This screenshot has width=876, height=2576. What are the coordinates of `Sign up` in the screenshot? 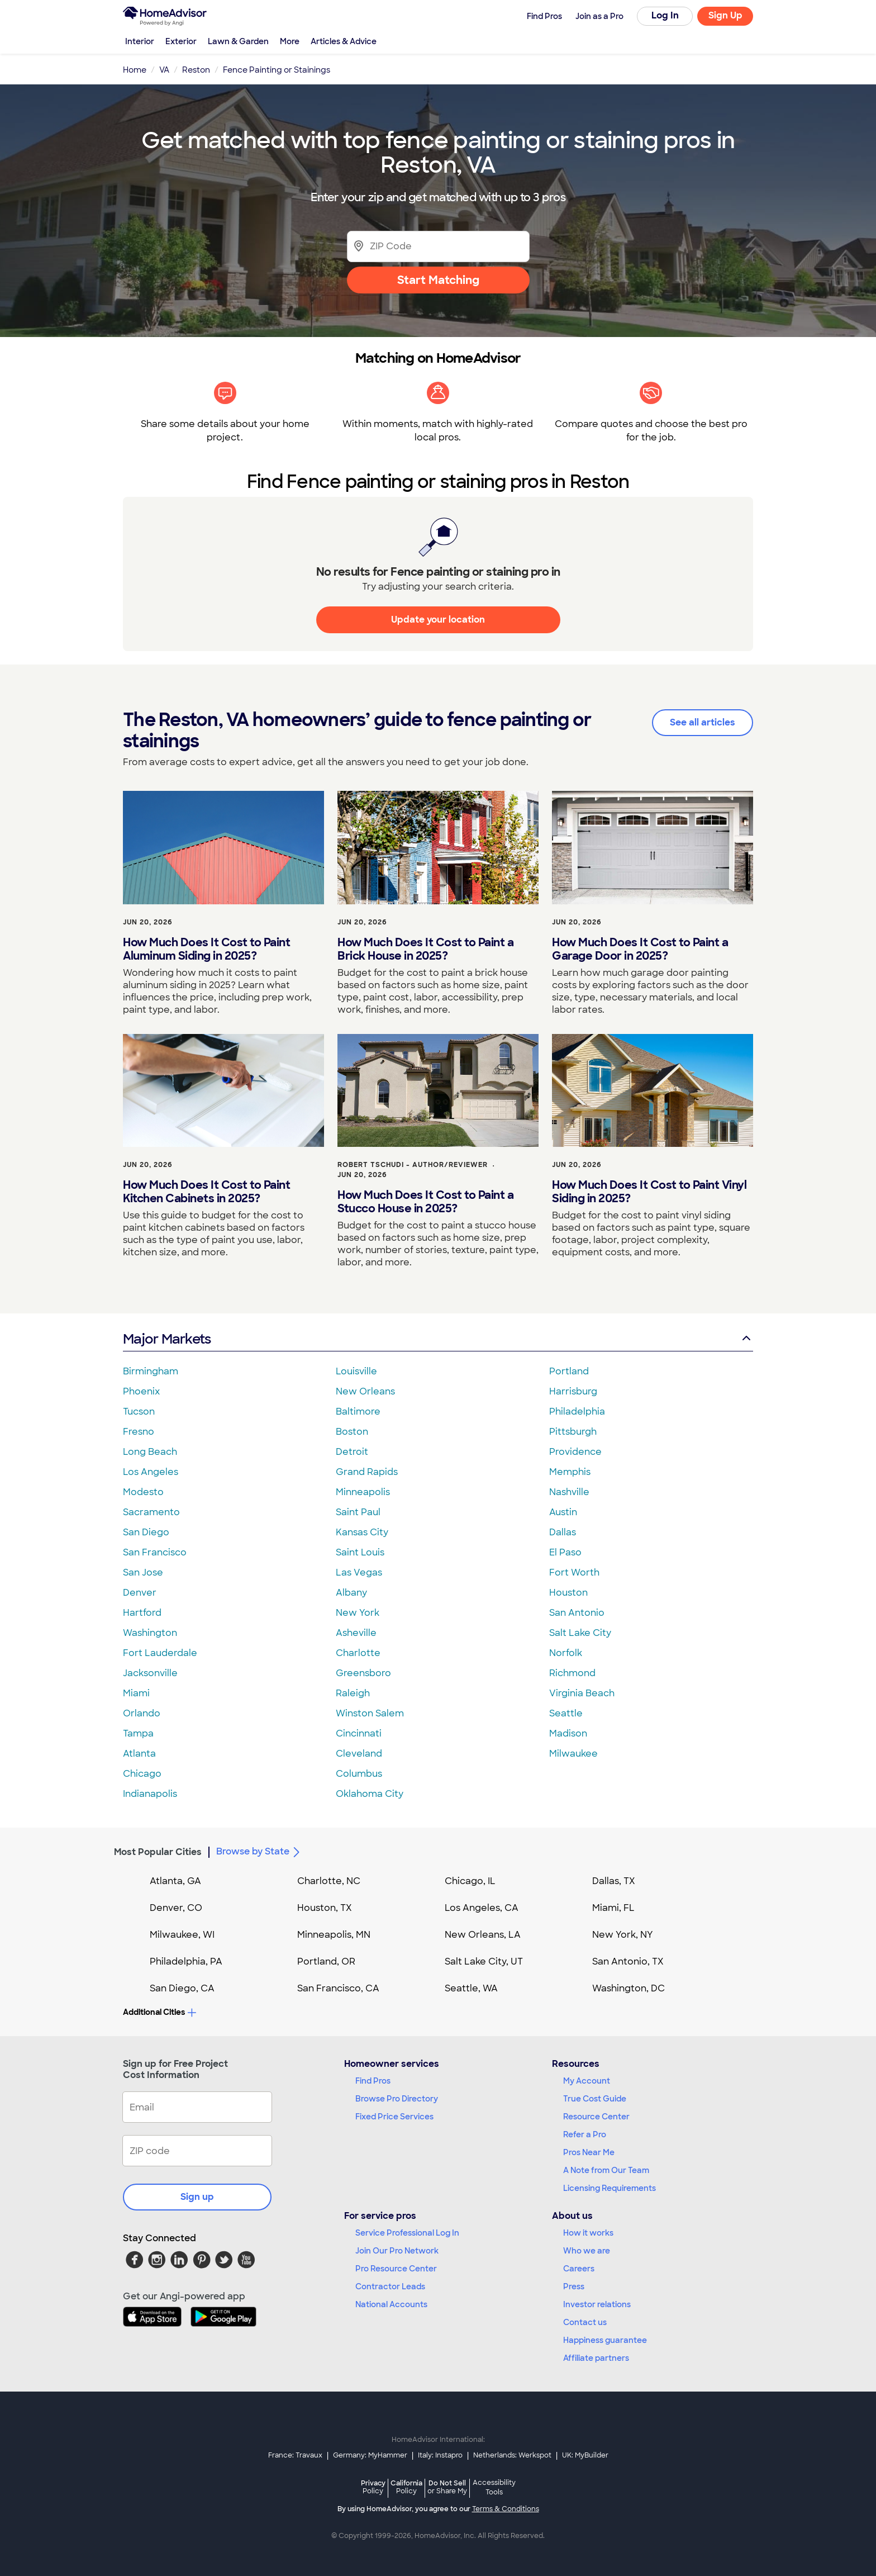 It's located at (197, 2197).